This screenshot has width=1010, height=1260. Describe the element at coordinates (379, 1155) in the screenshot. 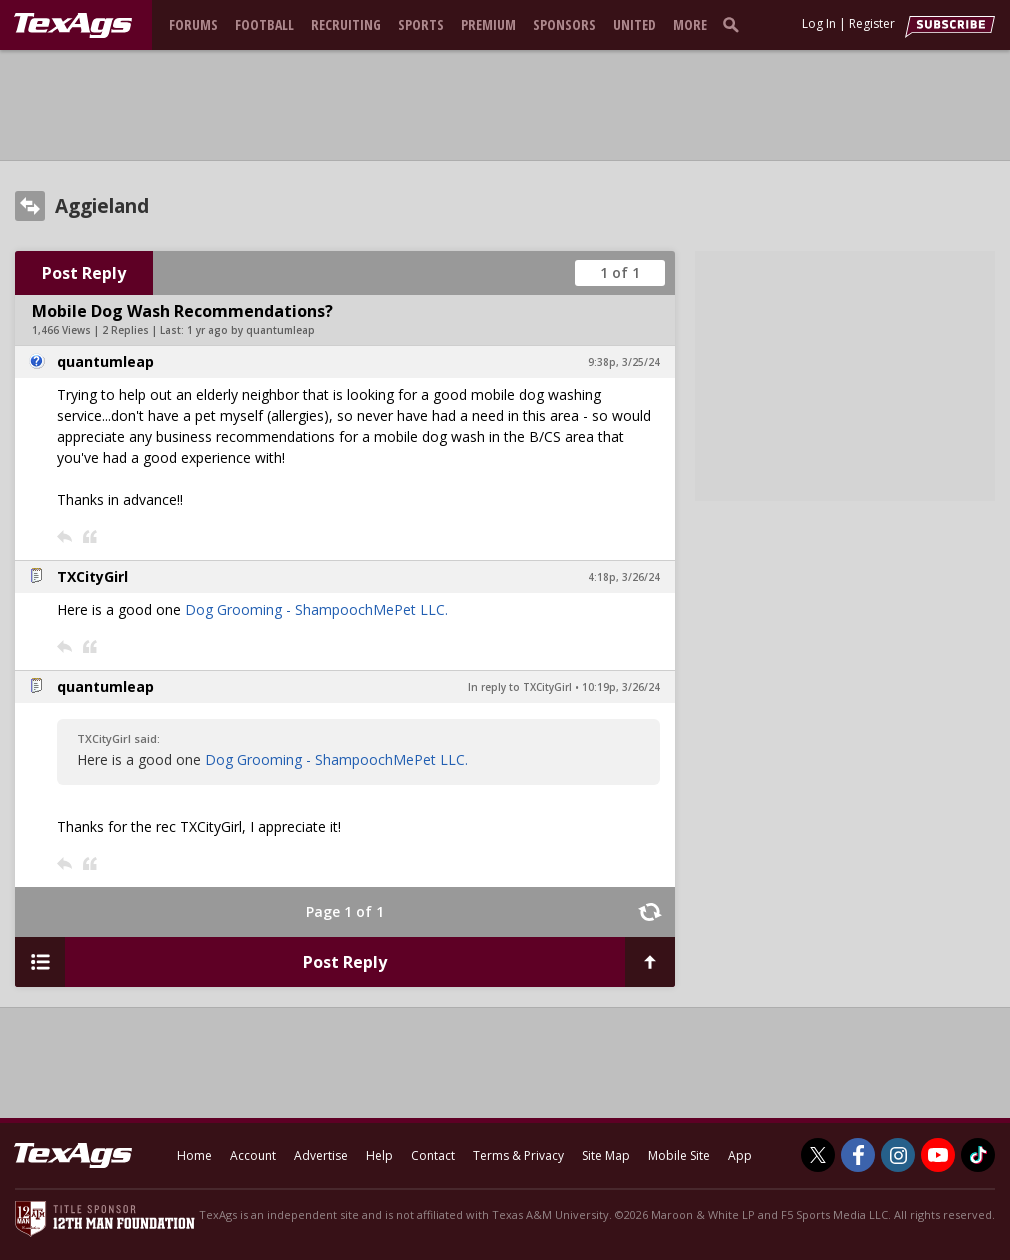

I see `Help` at that location.